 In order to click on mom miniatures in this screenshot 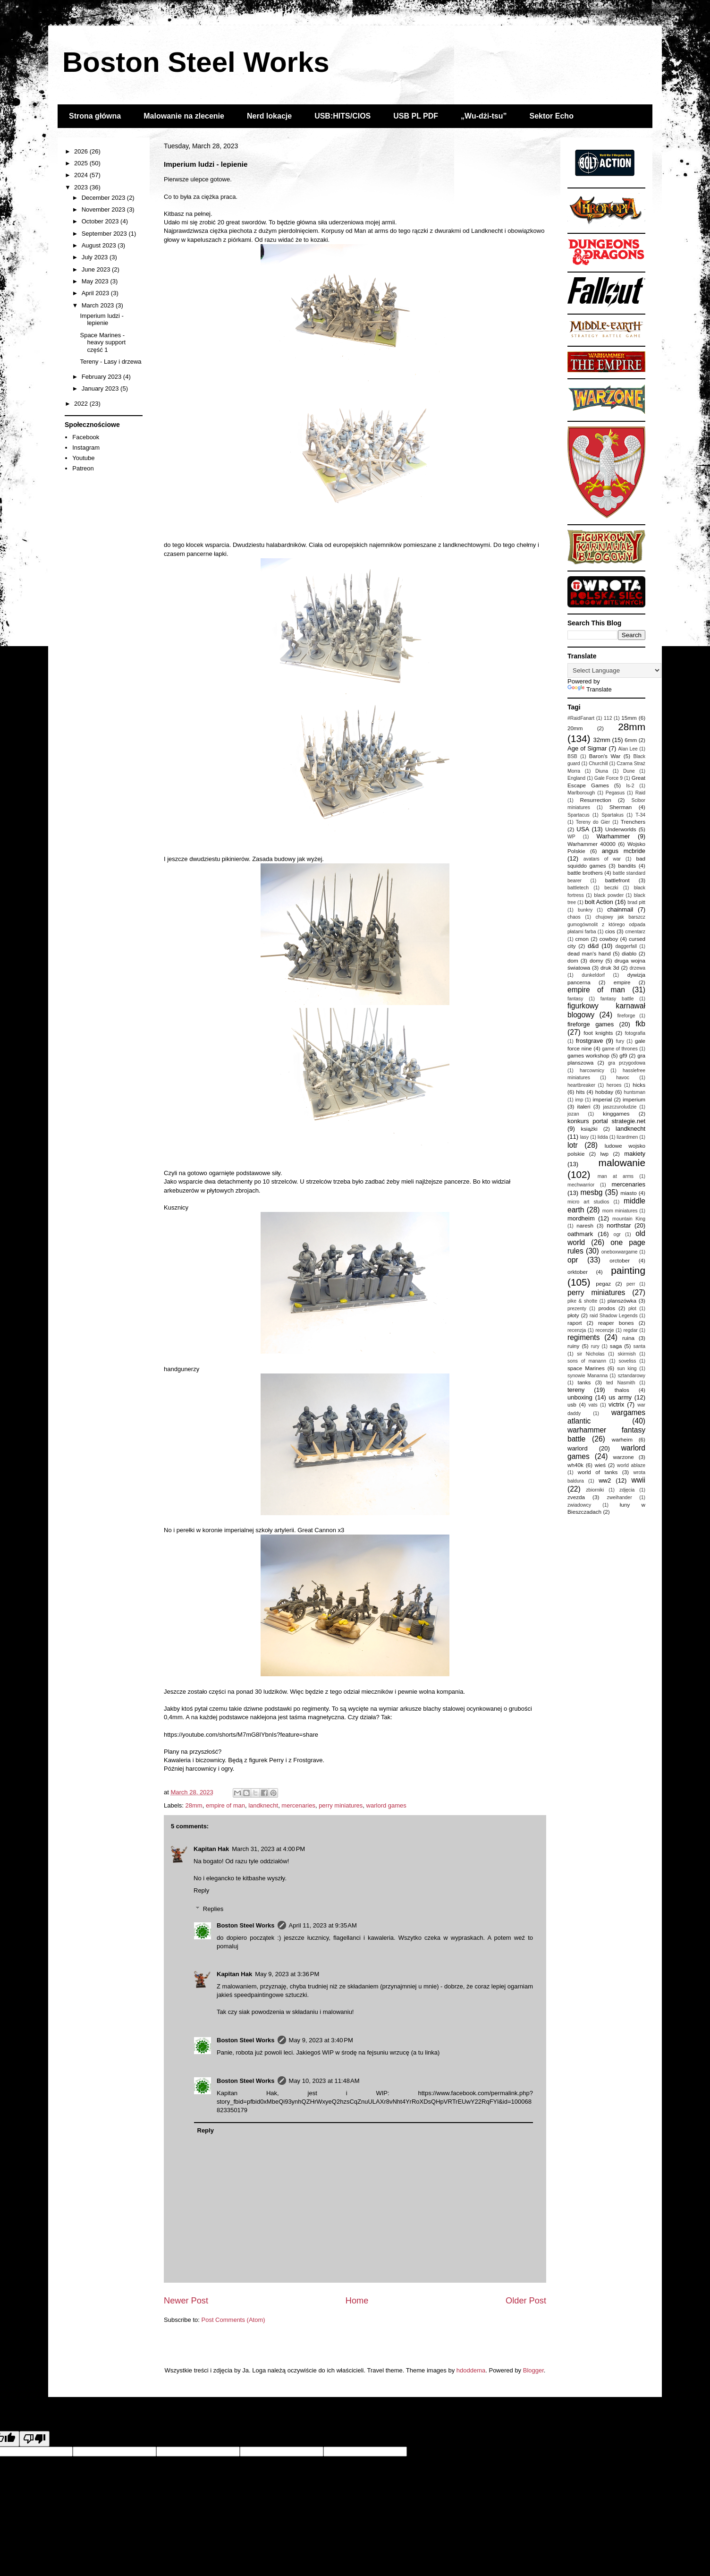, I will do `click(620, 1210)`.